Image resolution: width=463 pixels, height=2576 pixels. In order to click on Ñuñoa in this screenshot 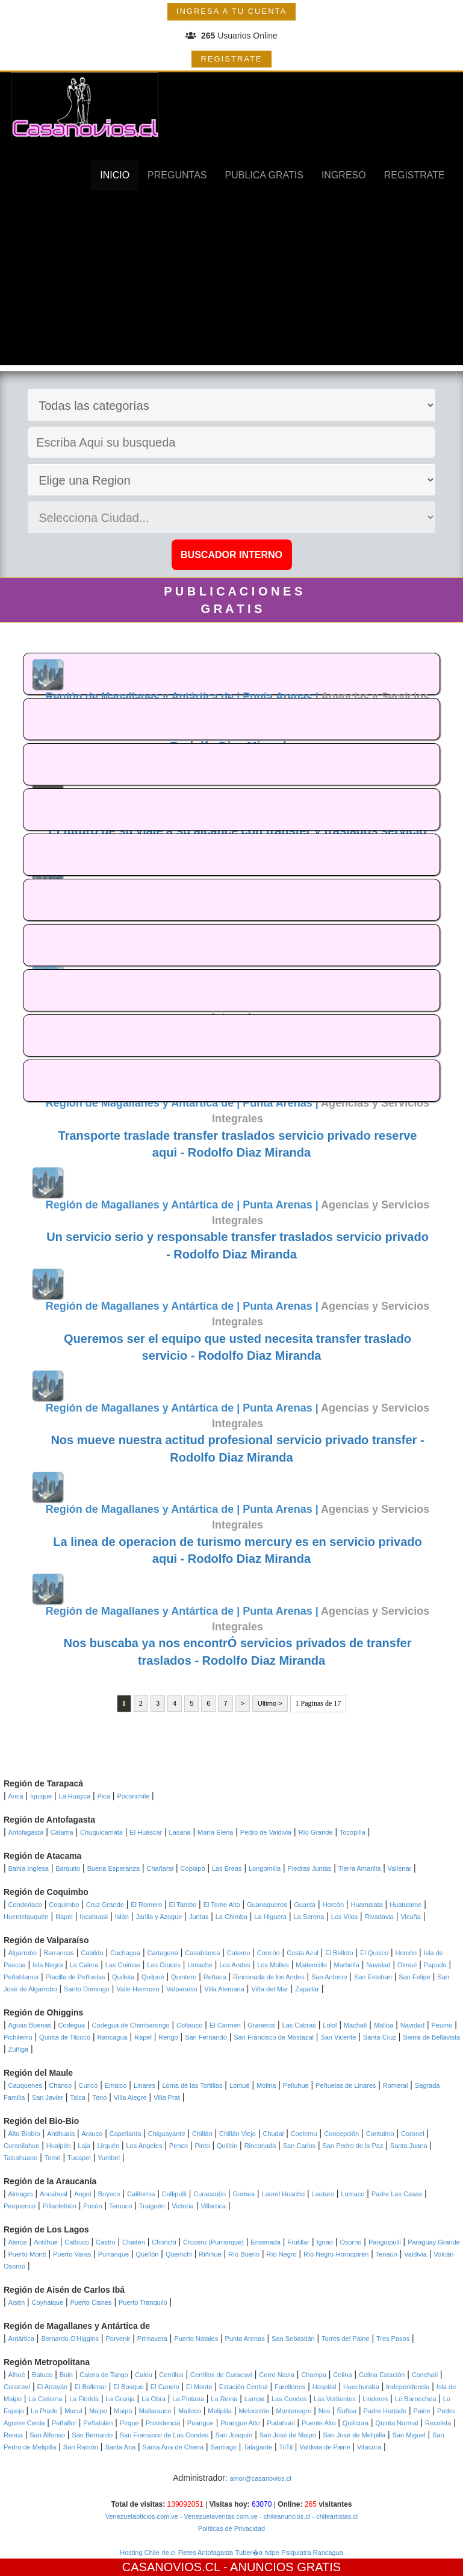, I will do `click(346, 2410)`.